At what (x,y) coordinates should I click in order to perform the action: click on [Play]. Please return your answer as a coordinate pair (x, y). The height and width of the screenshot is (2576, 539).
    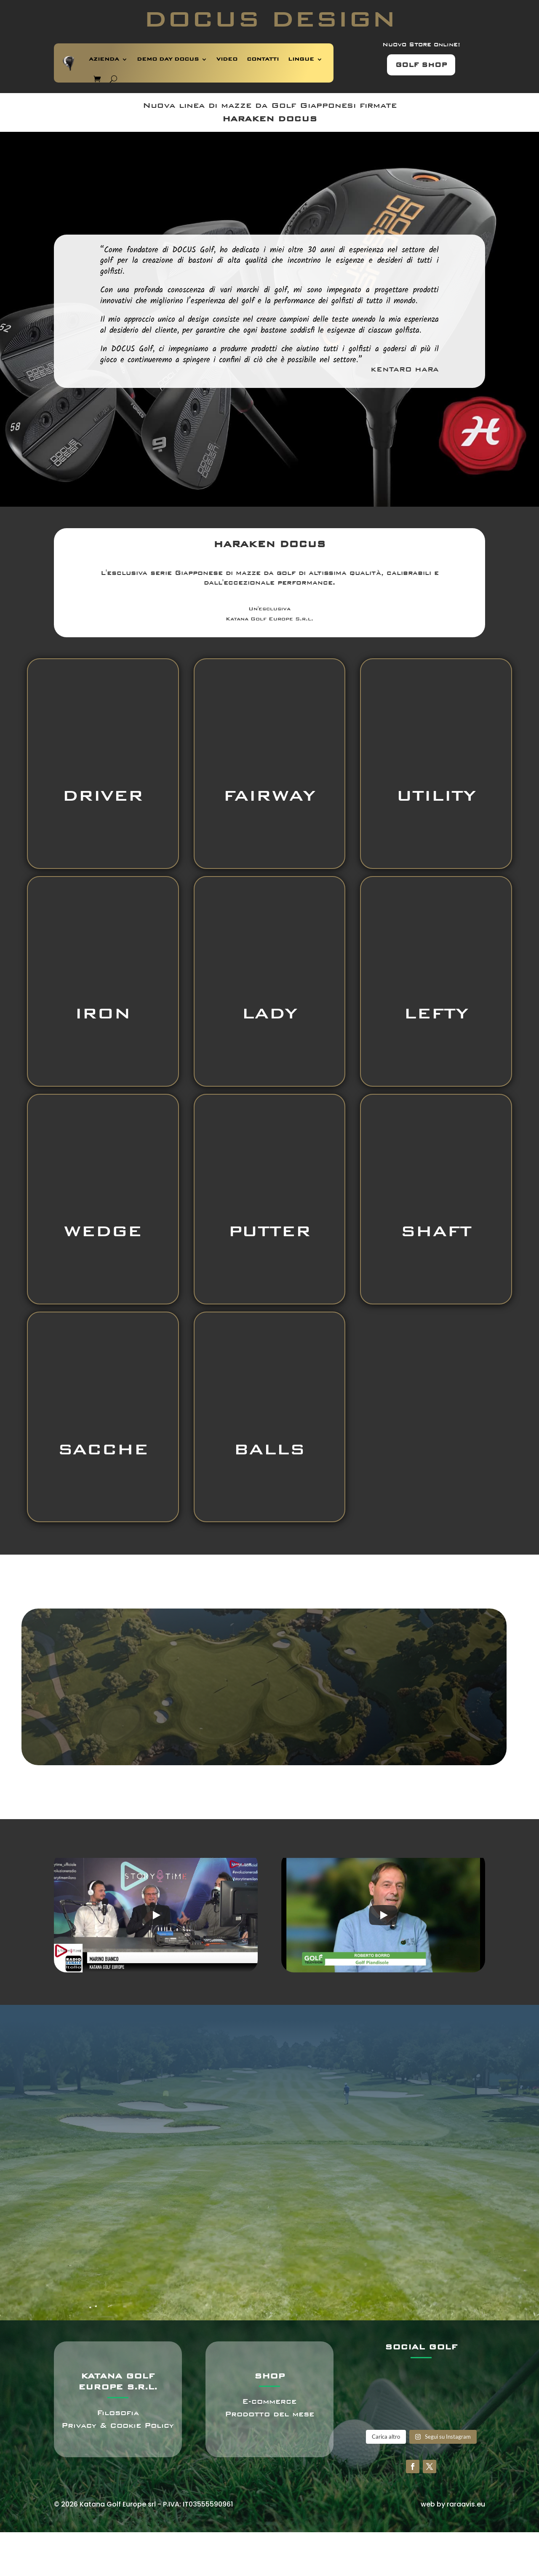
    Looking at the image, I should click on (155, 1915).